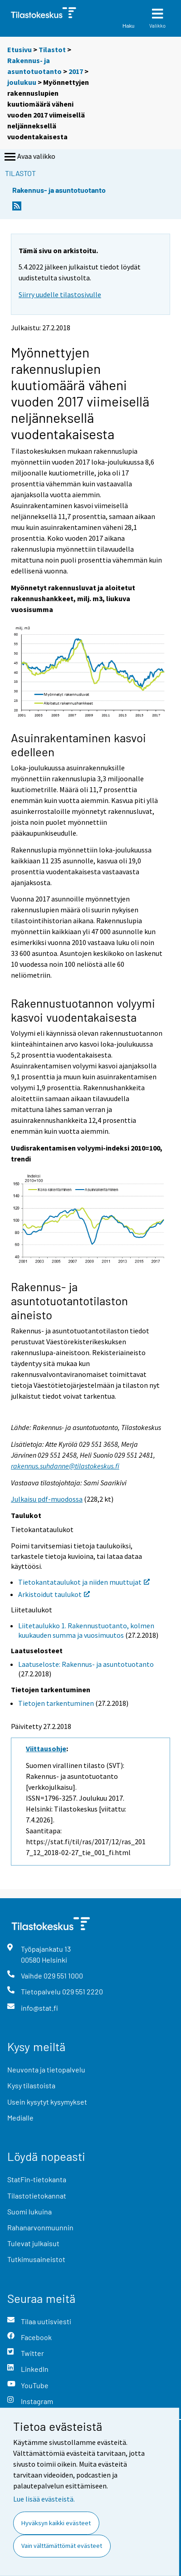 The image size is (181, 2576). Describe the element at coordinates (54, 1594) in the screenshot. I see `Arkistoidut taulukot` at that location.